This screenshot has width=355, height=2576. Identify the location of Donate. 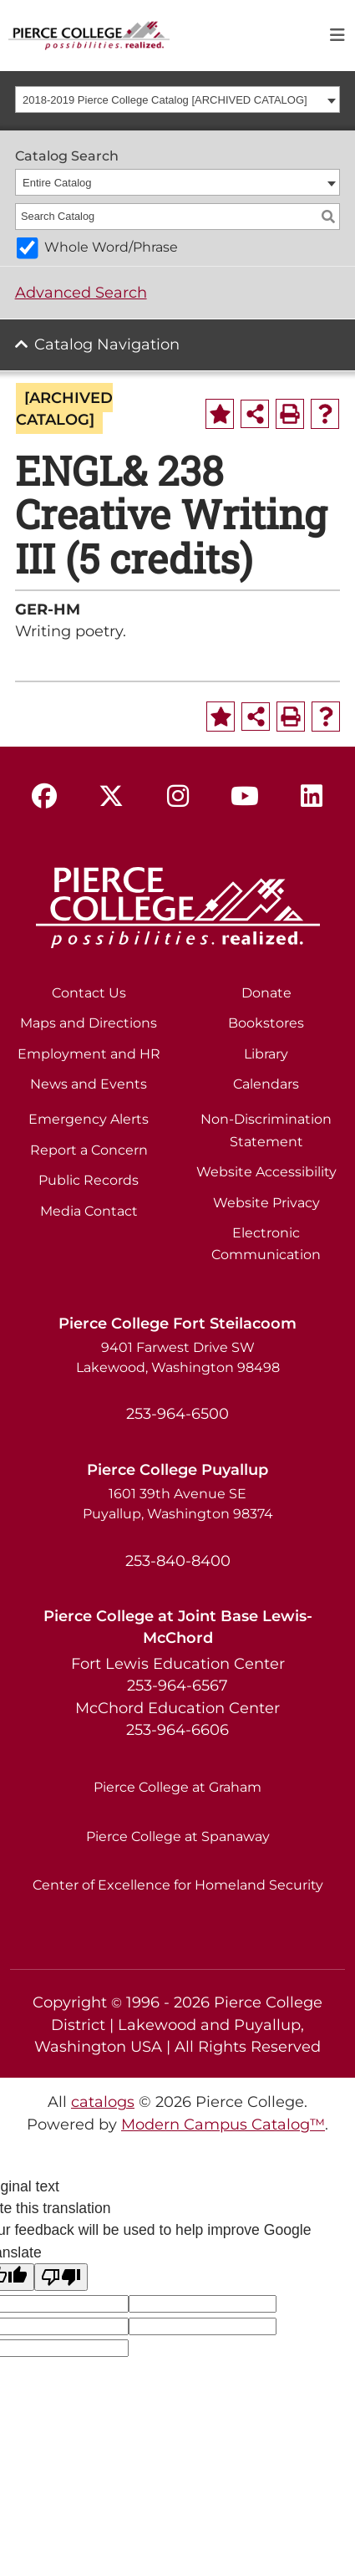
(266, 993).